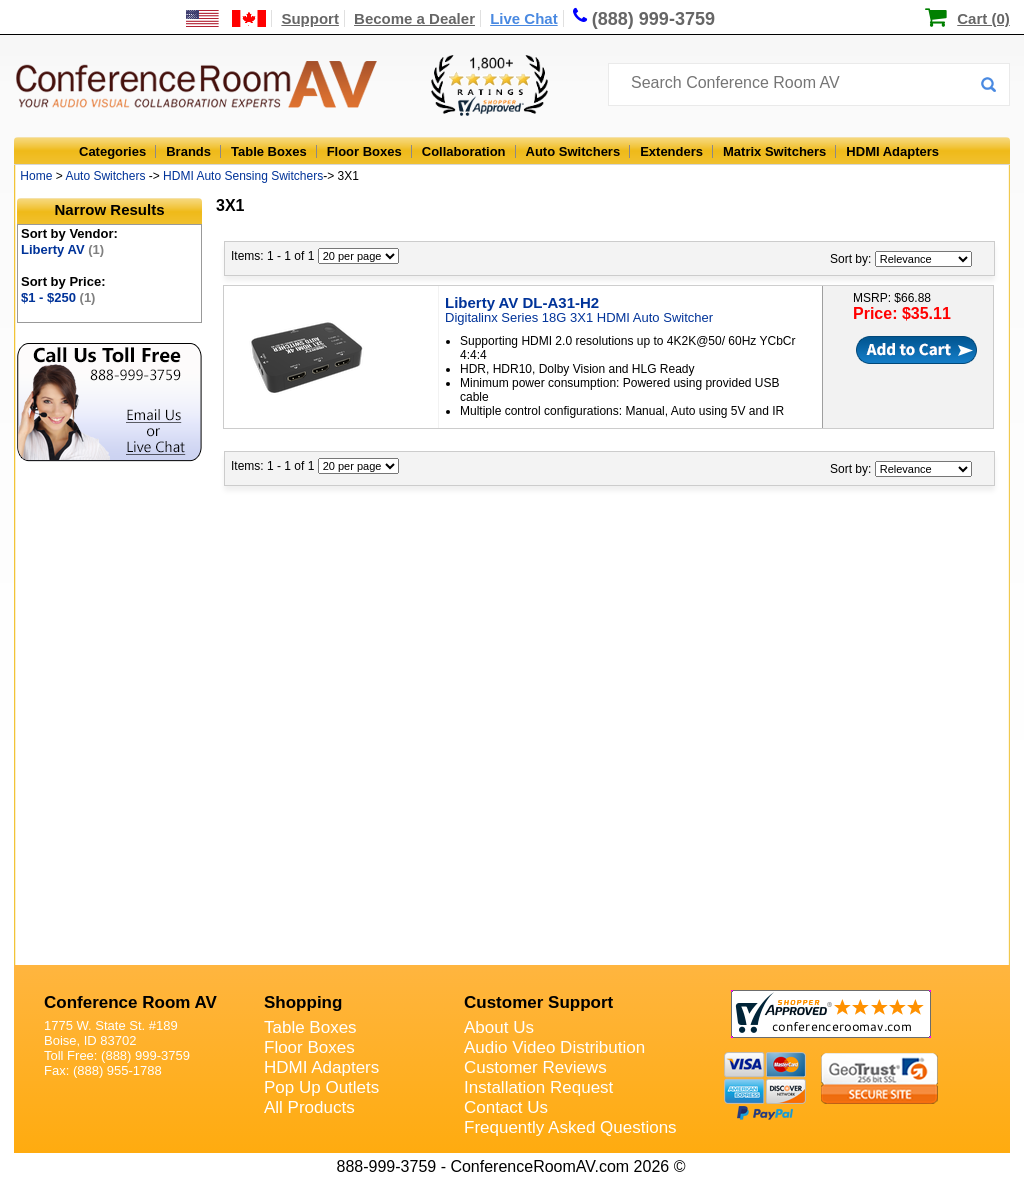 This screenshot has height=1180, width=1024. I want to click on $1 - $250, so click(58, 297).